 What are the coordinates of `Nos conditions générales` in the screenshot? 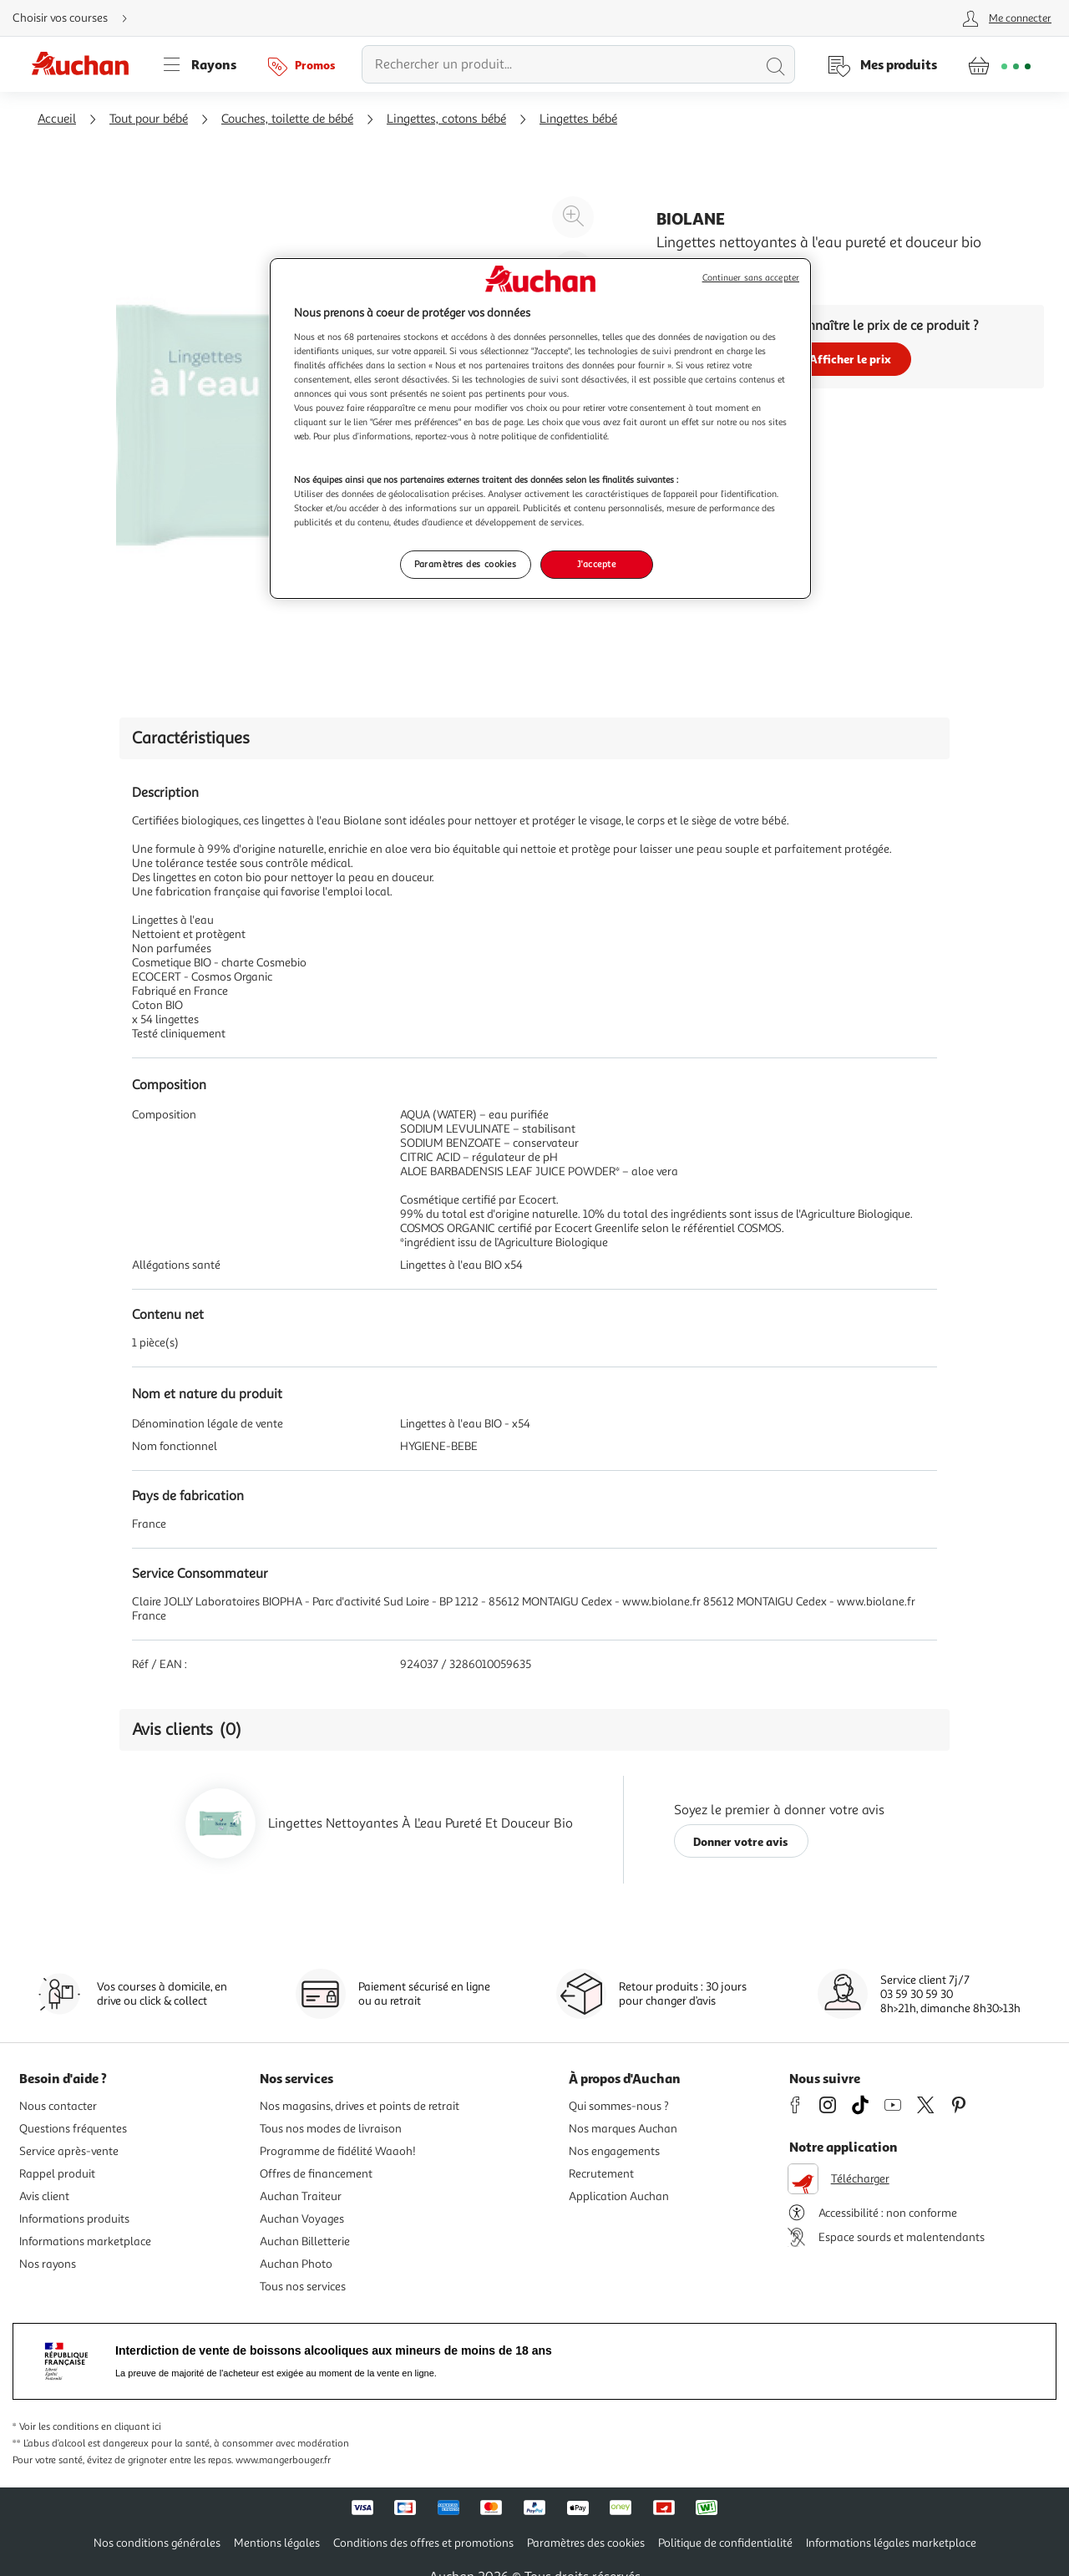 It's located at (157, 2543).